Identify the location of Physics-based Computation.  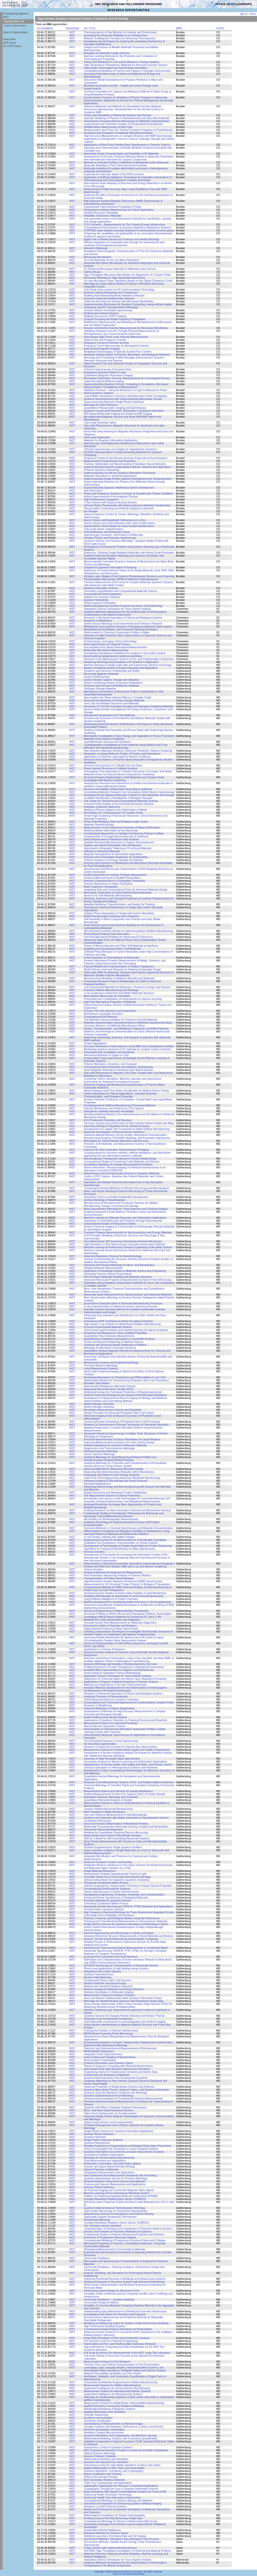
(100, 603).